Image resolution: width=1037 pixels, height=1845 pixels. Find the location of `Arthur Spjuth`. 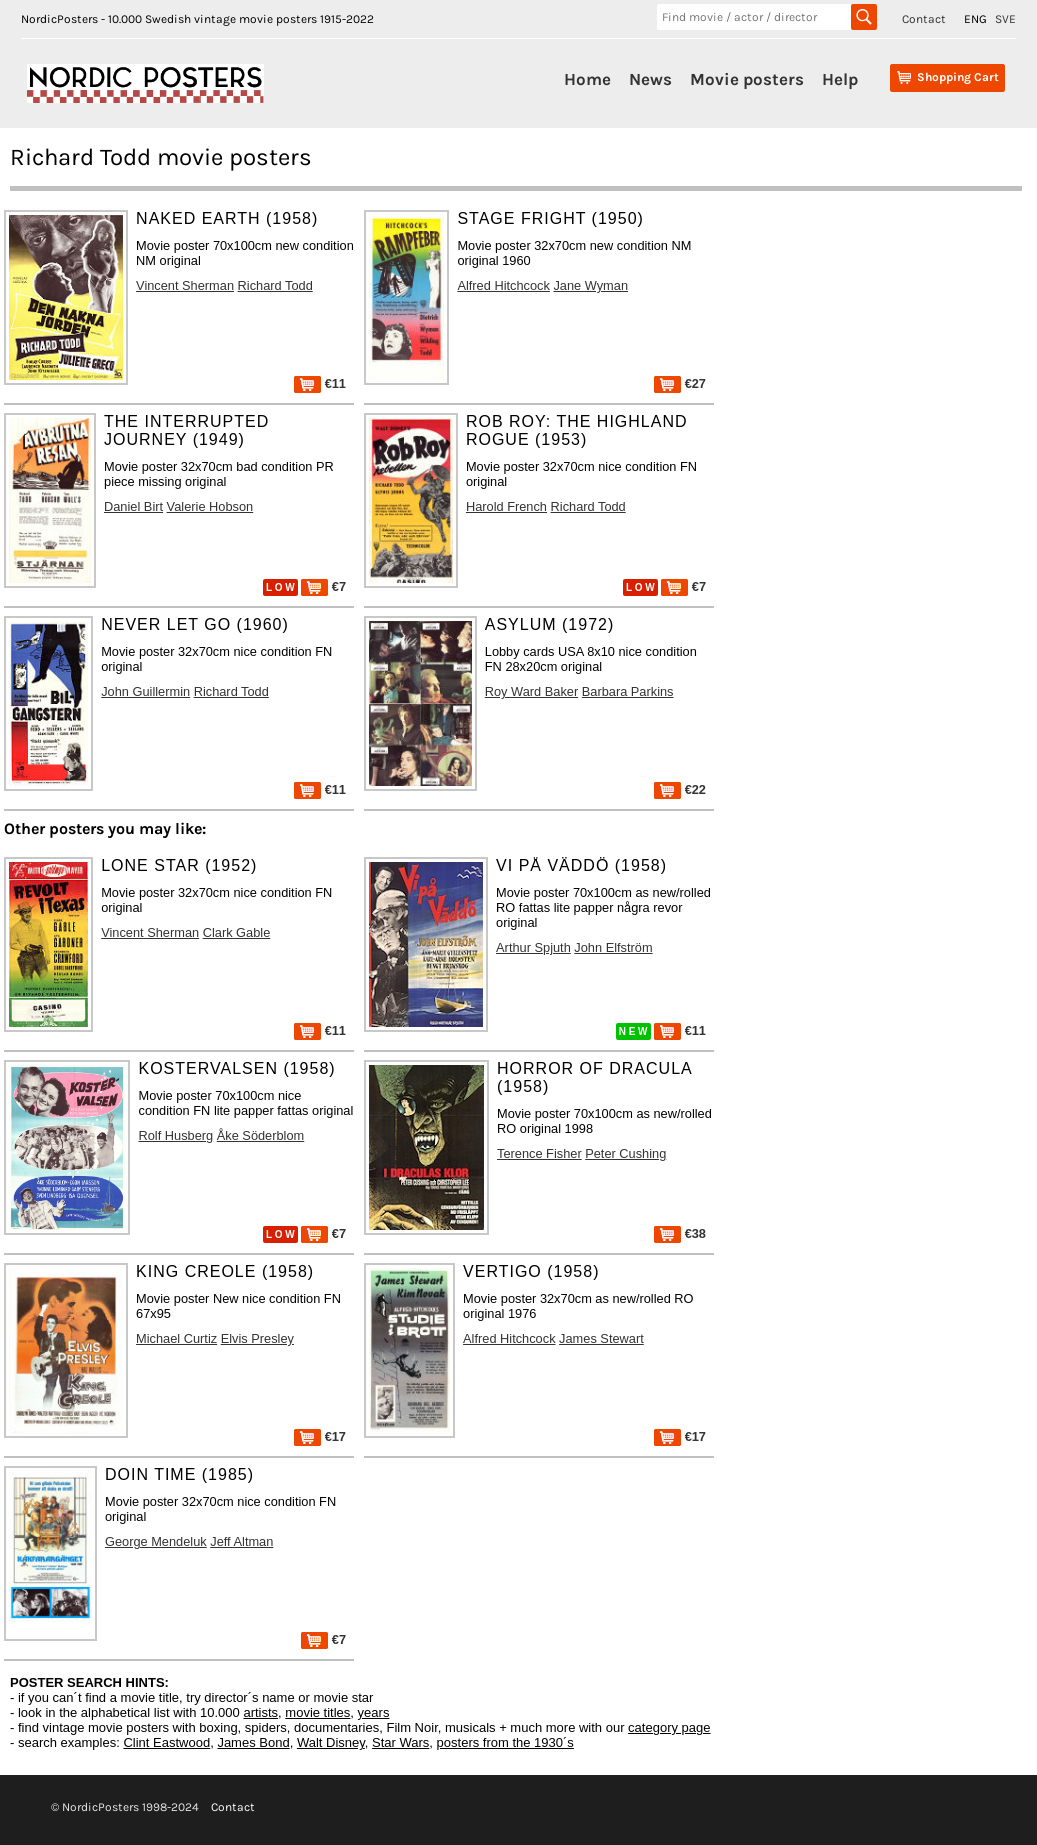

Arthur Spjuth is located at coordinates (533, 947).